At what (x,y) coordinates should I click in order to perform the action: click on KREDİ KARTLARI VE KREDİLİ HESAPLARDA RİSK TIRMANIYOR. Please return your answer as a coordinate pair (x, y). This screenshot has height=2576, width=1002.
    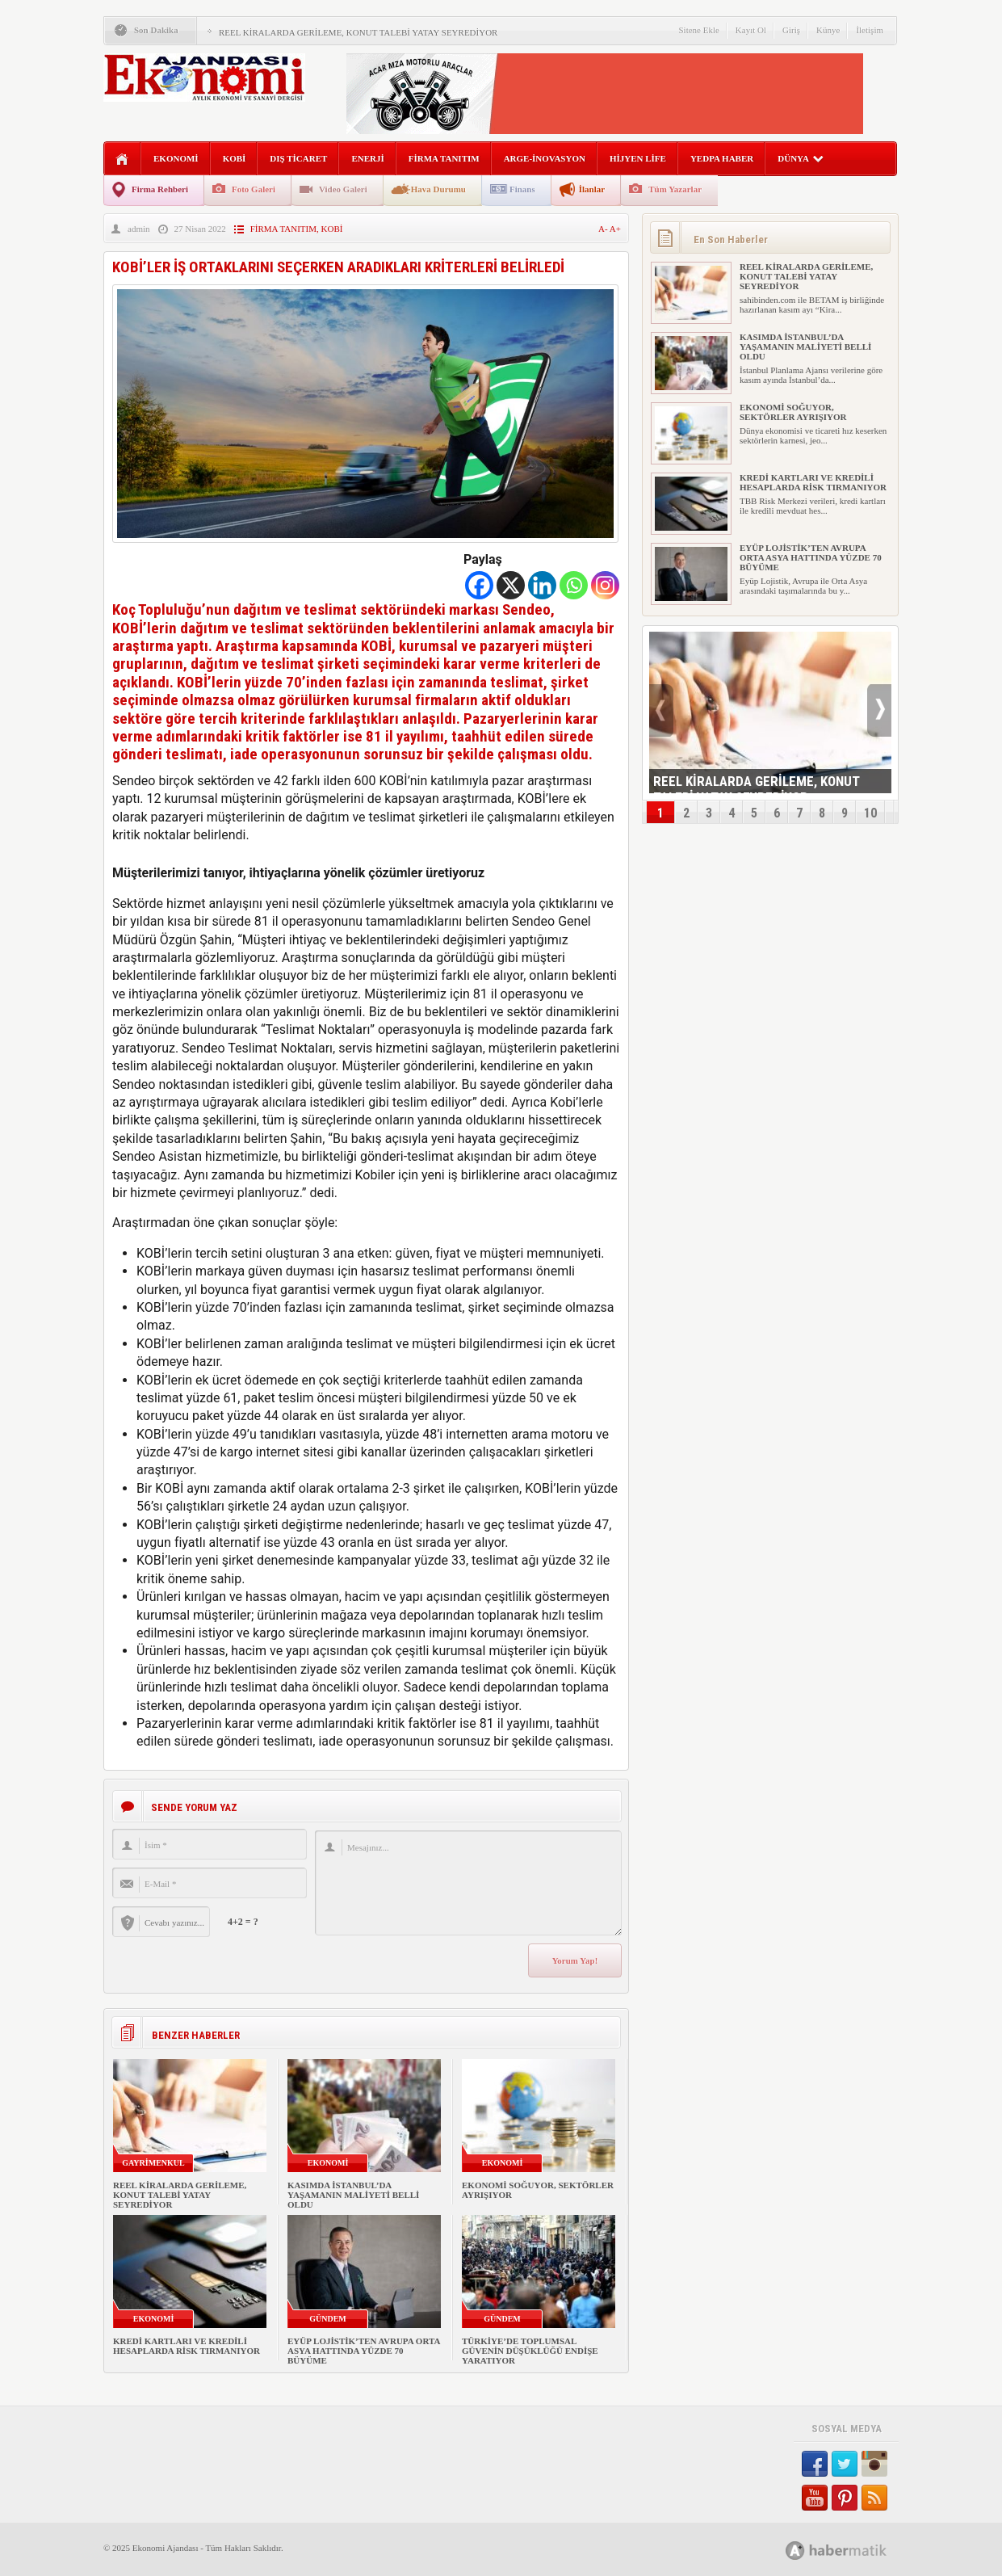
    Looking at the image, I should click on (186, 2345).